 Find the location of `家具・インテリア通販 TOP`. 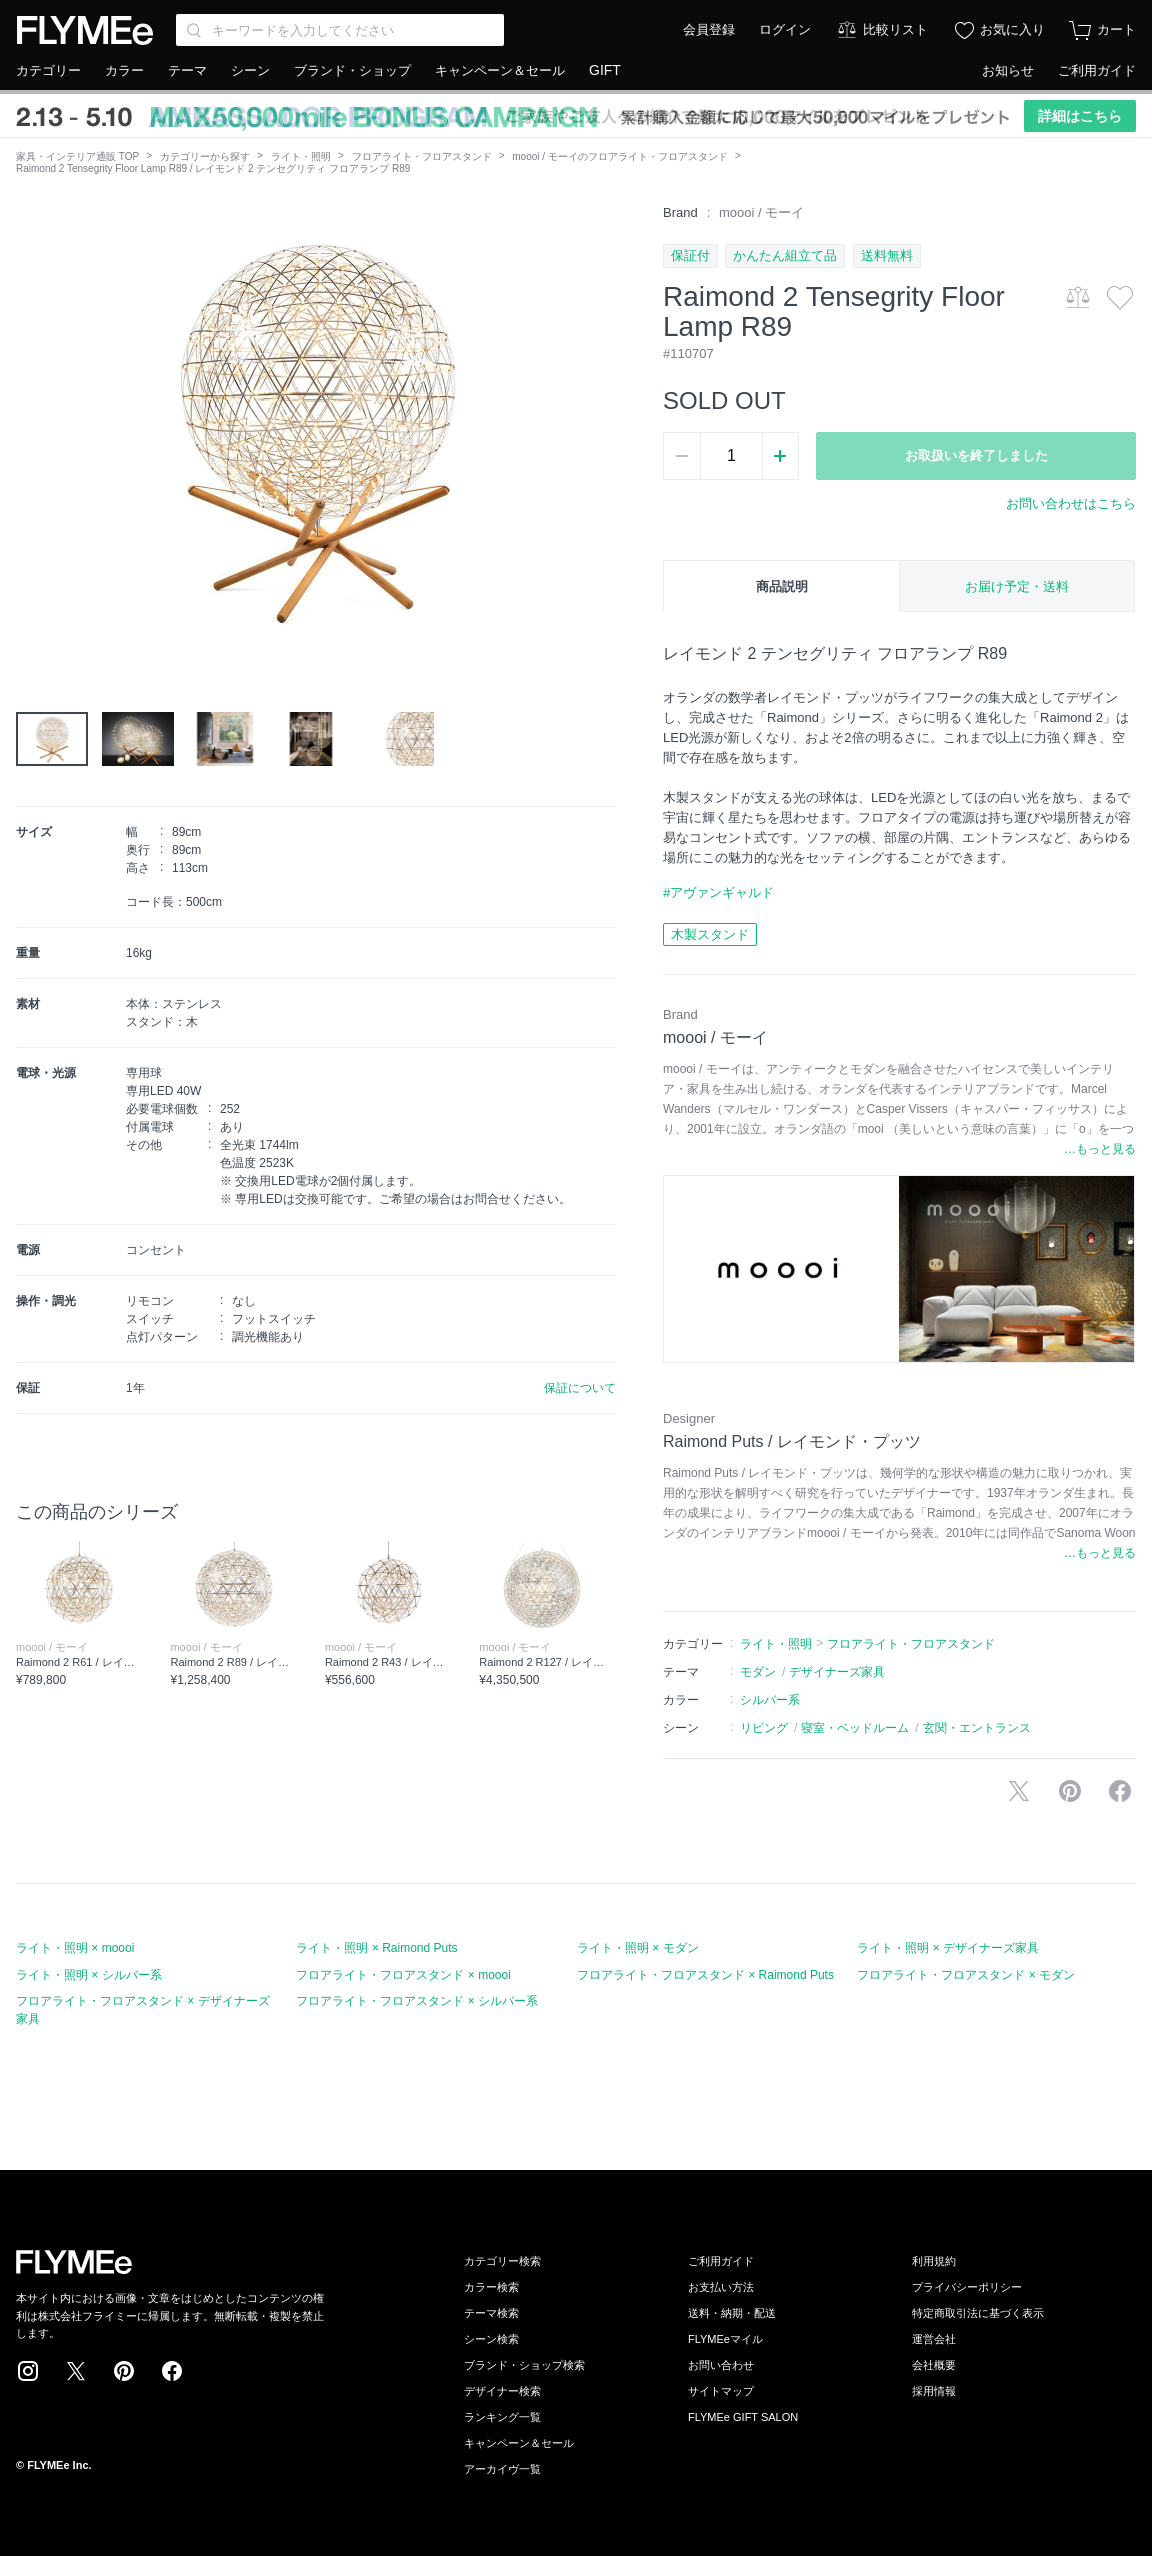

家具・インテリア通販 TOP is located at coordinates (77, 156).